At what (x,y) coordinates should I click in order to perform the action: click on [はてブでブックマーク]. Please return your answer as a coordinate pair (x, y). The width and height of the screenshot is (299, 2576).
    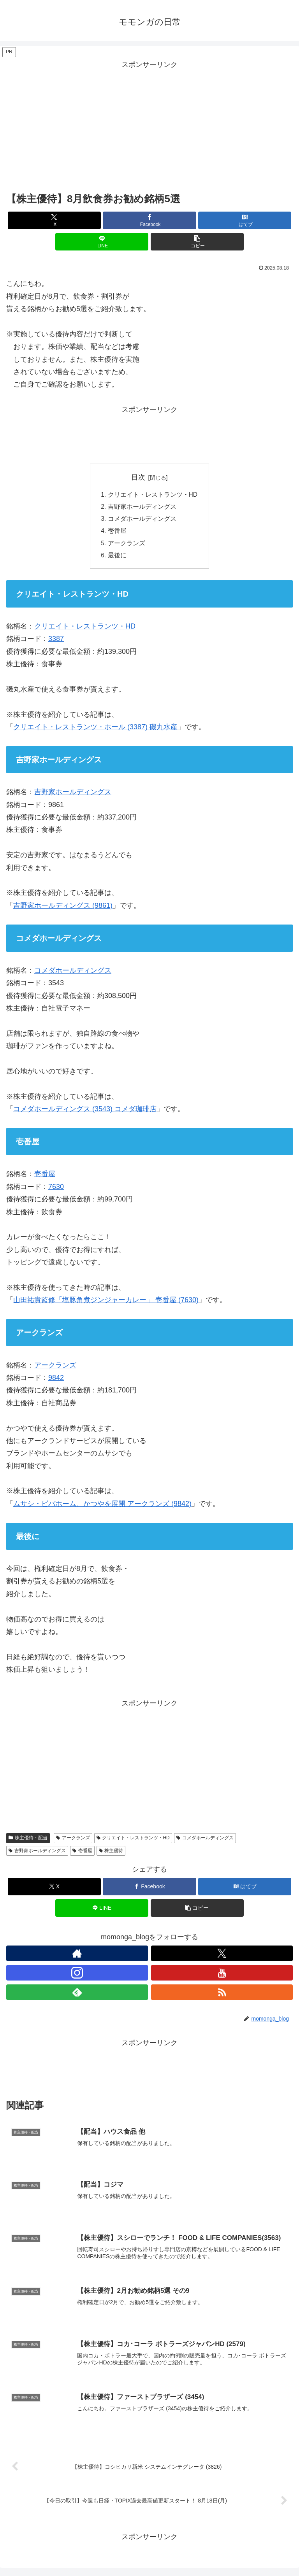
    Looking at the image, I should click on (244, 220).